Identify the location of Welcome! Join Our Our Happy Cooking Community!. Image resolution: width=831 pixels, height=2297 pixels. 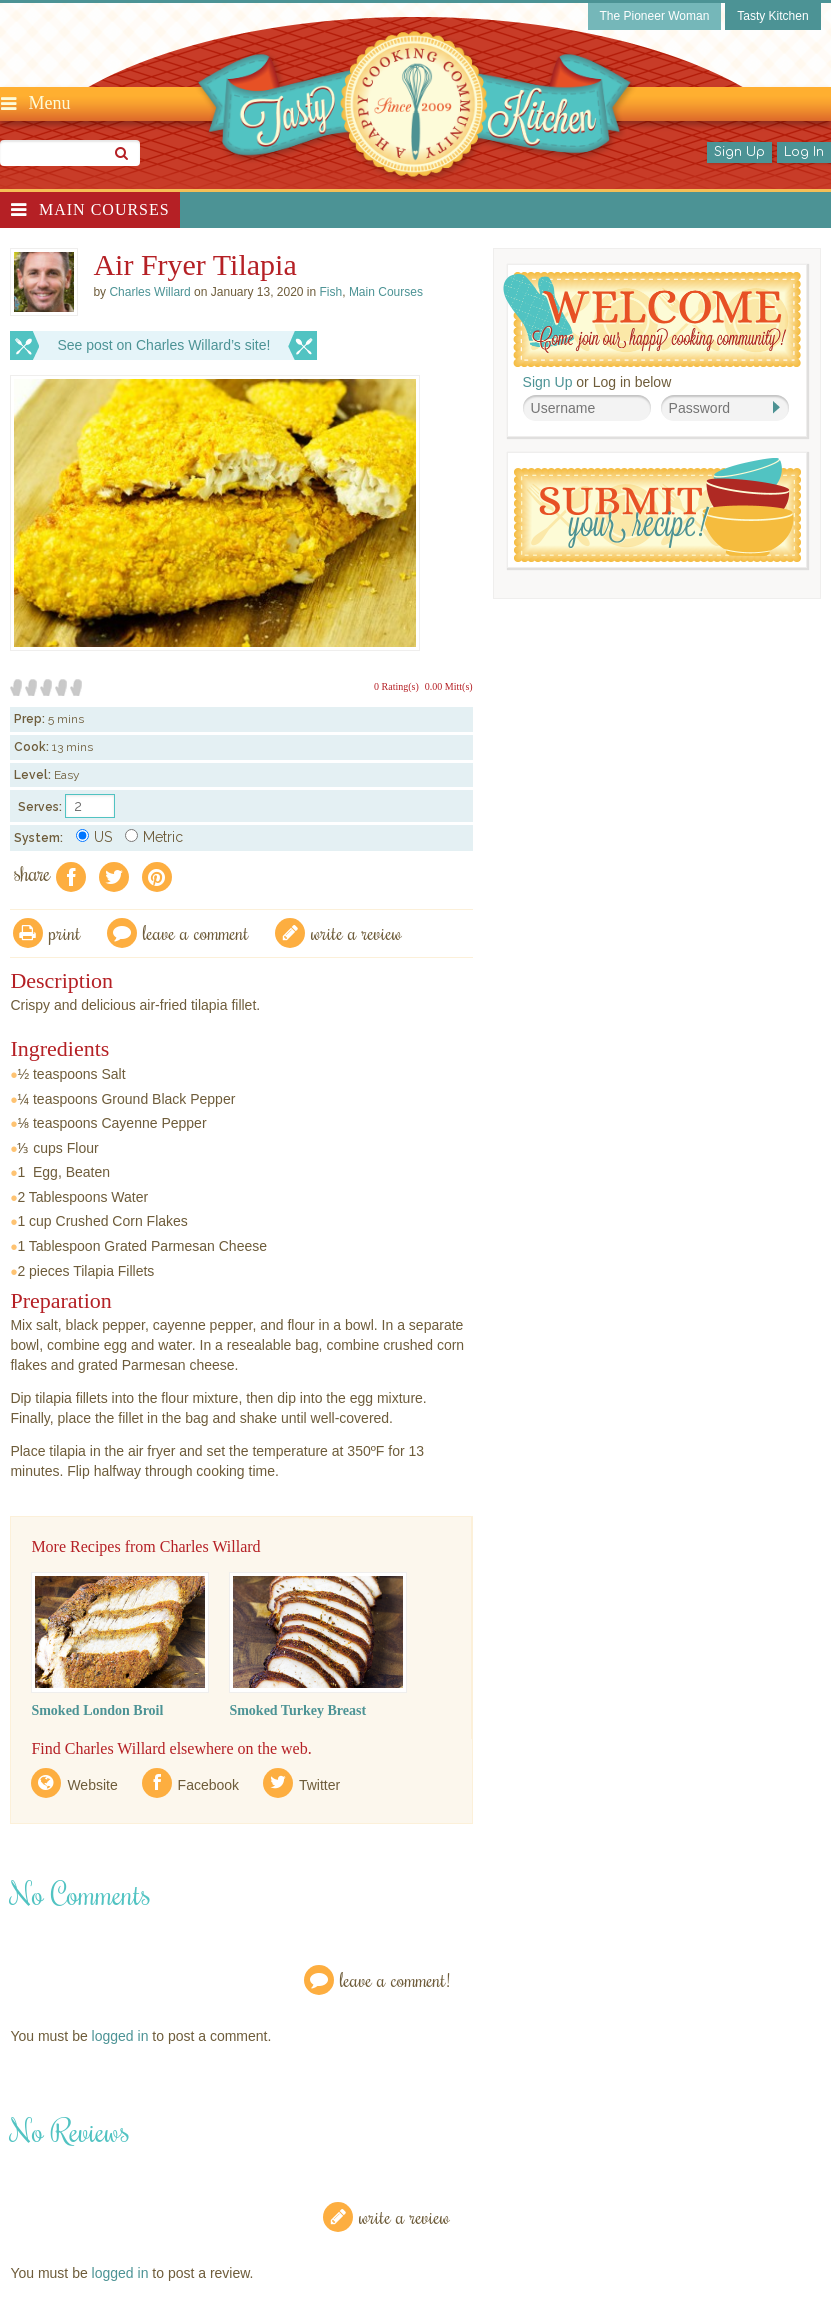
(652, 319).